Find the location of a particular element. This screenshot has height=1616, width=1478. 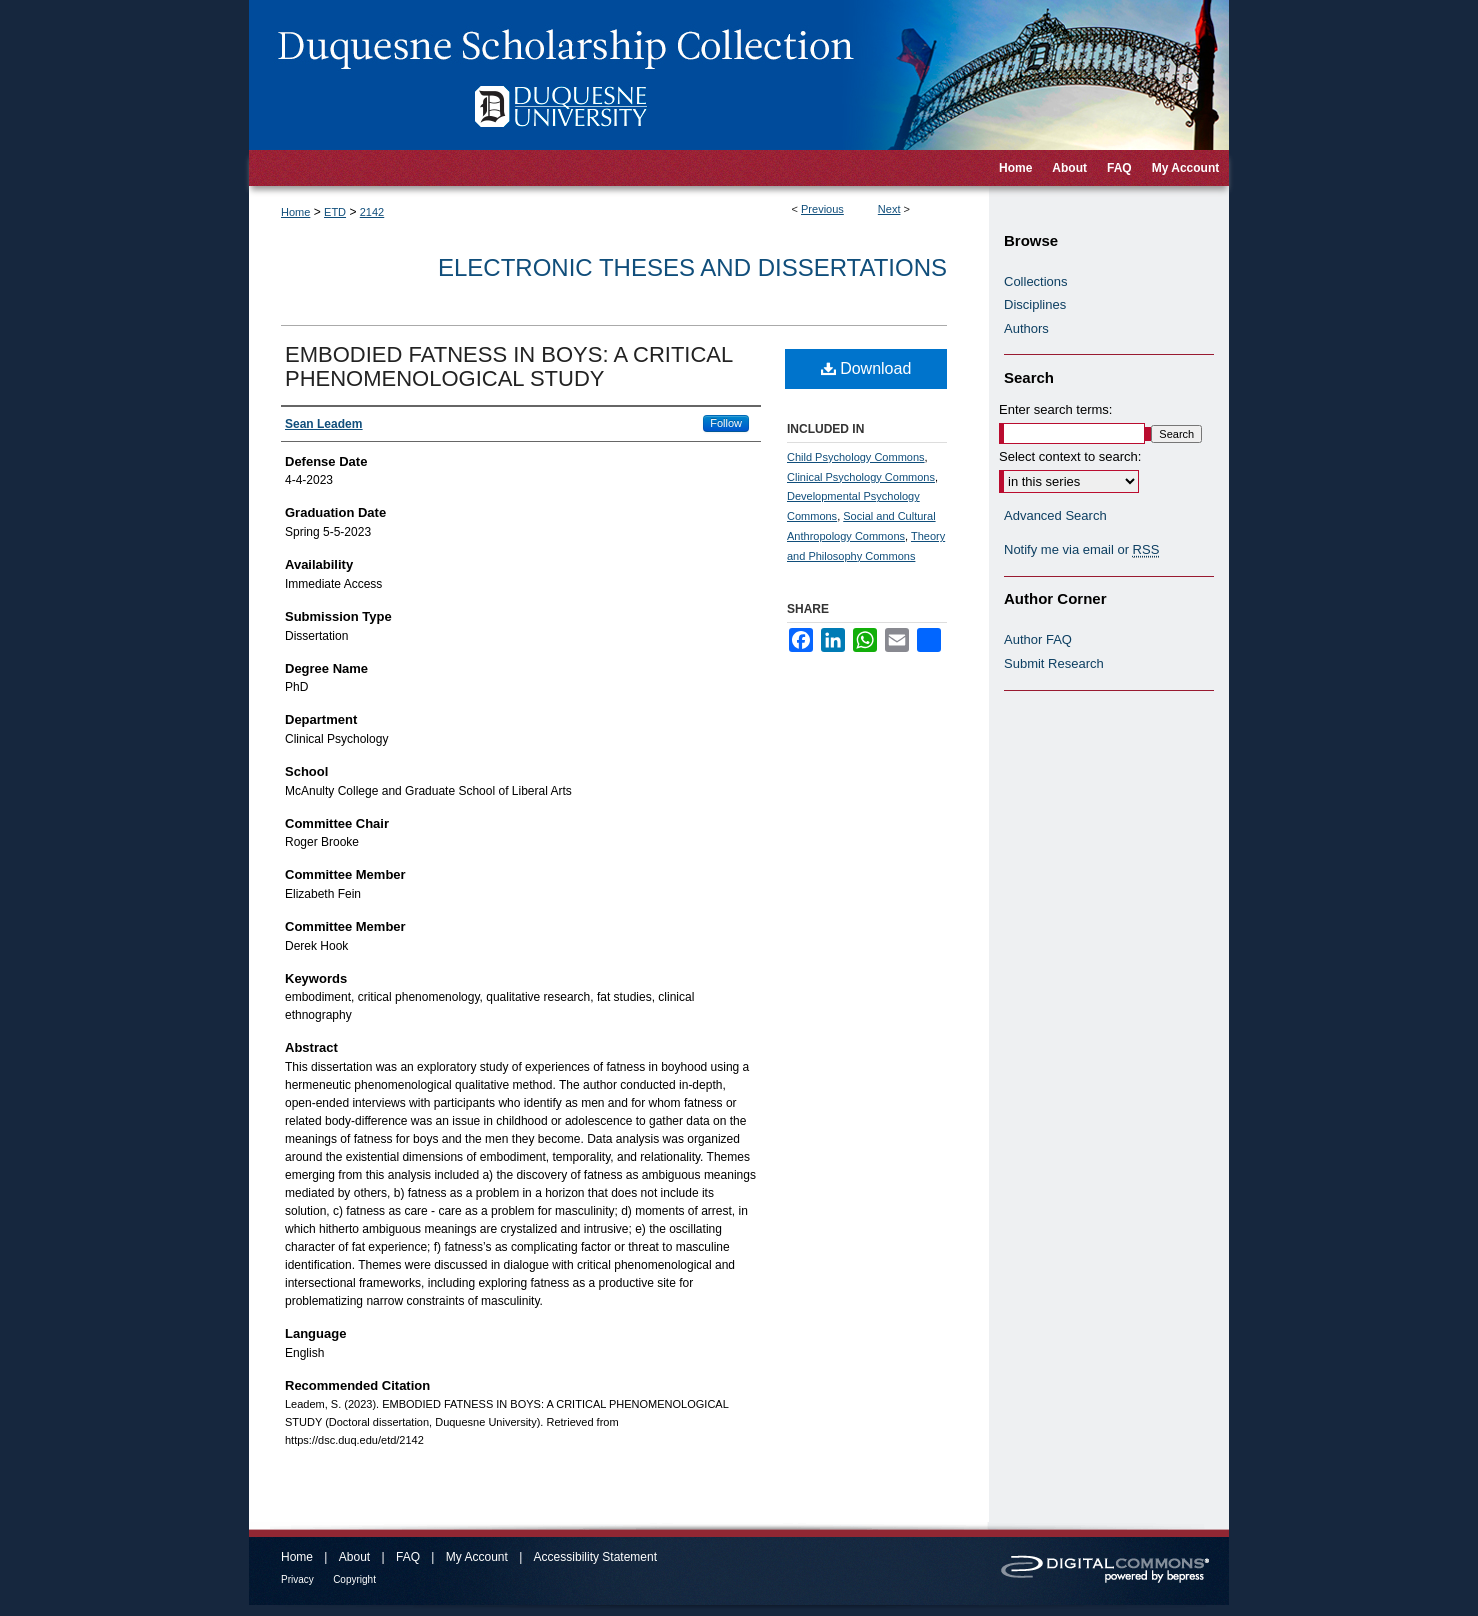

About is located at coordinates (354, 1557).